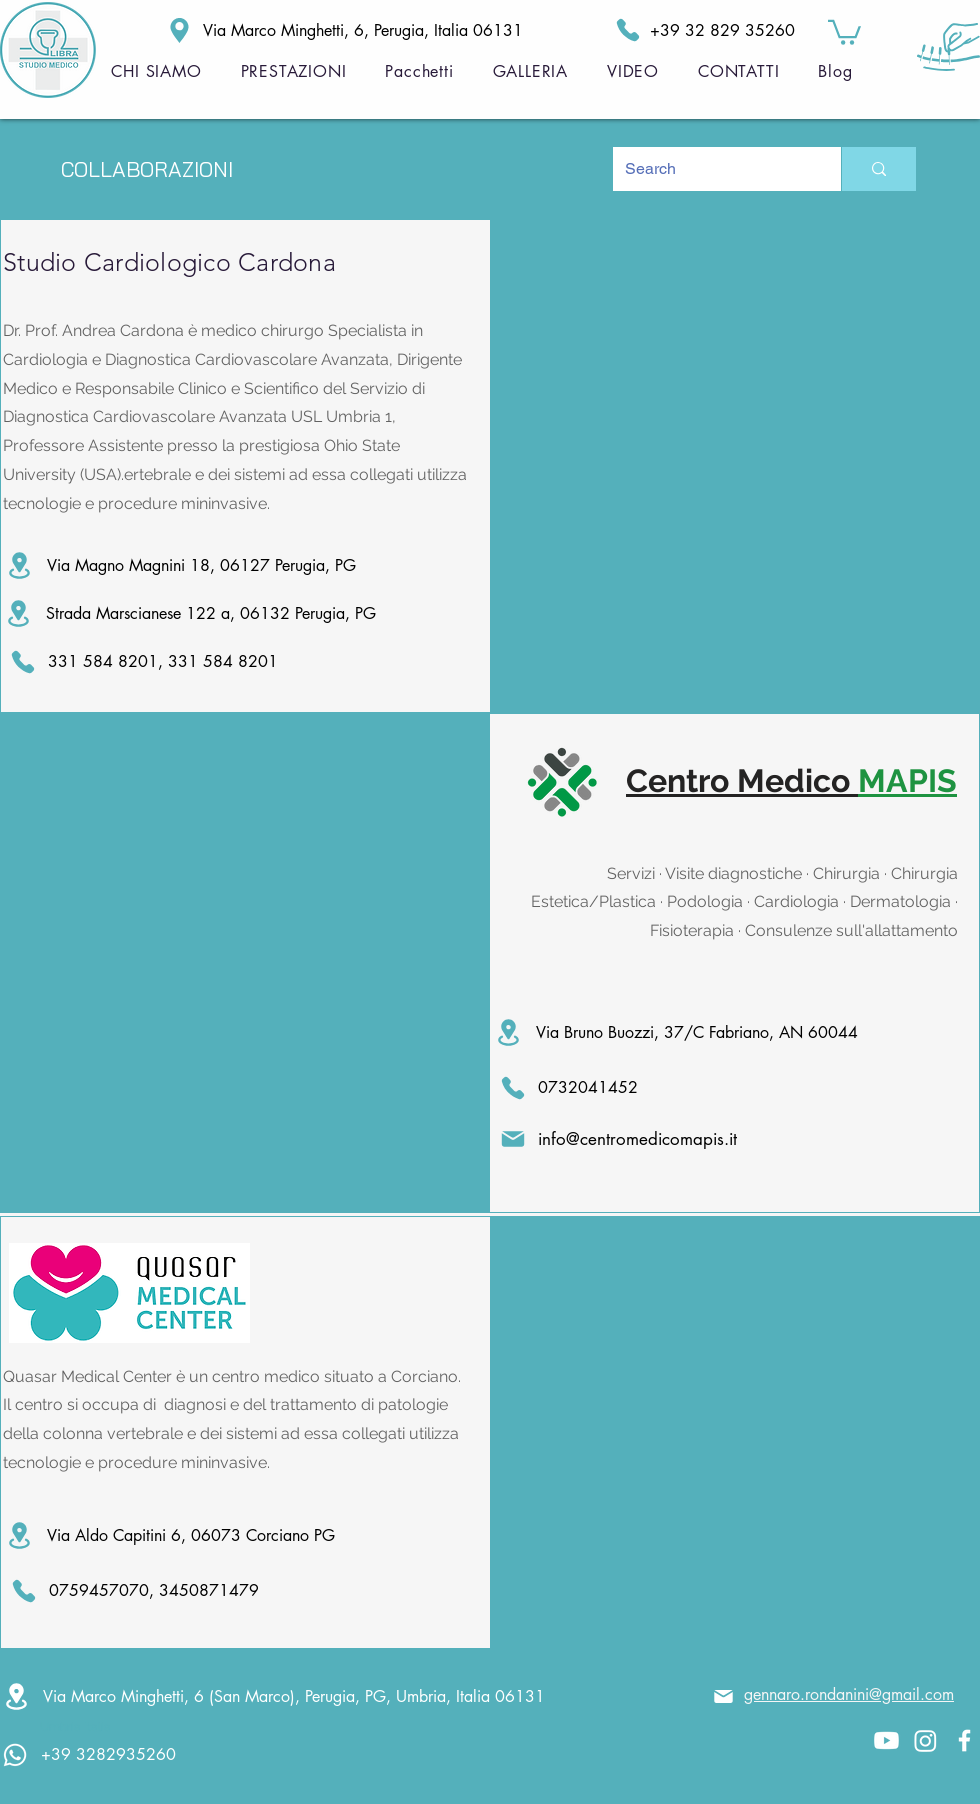 The height and width of the screenshot is (1804, 980). I want to click on [Via Aldo Capitini 6, 06073 Corciano PG], so click(232, 1535).